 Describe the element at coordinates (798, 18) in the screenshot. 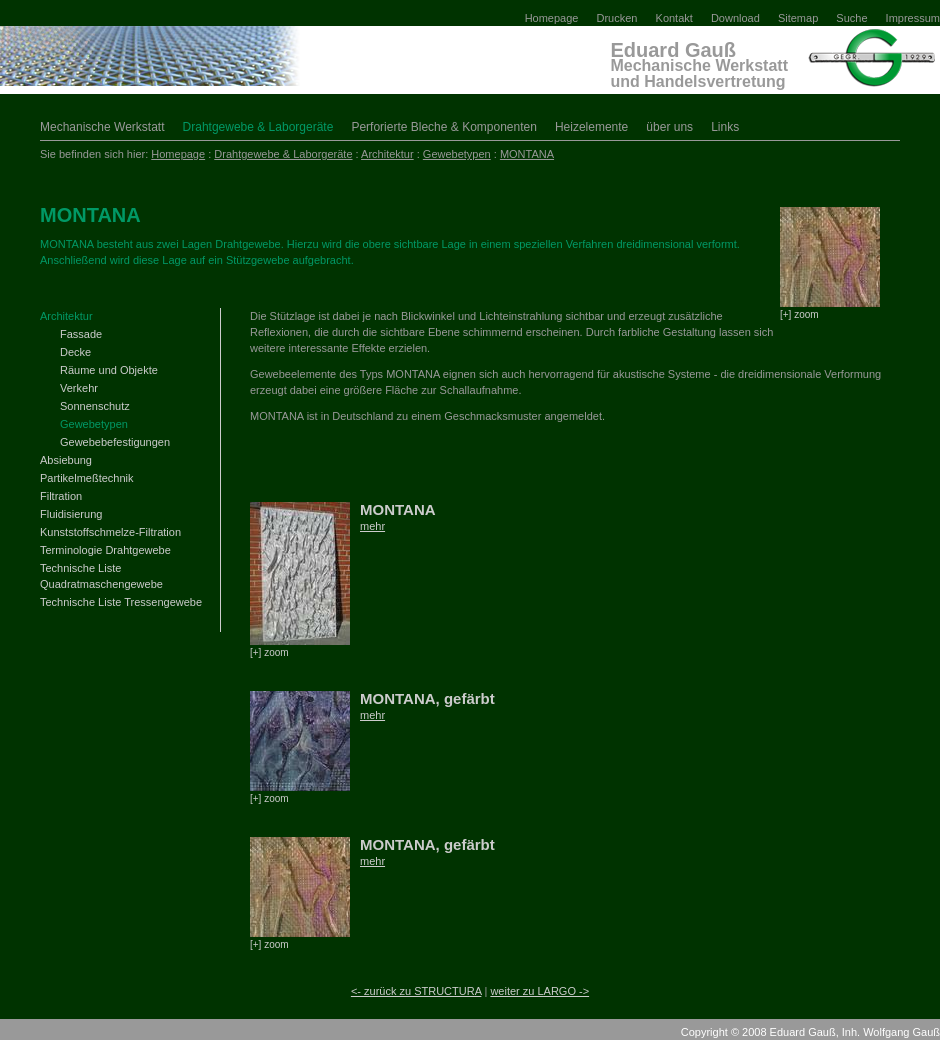

I see `Sitemap` at that location.